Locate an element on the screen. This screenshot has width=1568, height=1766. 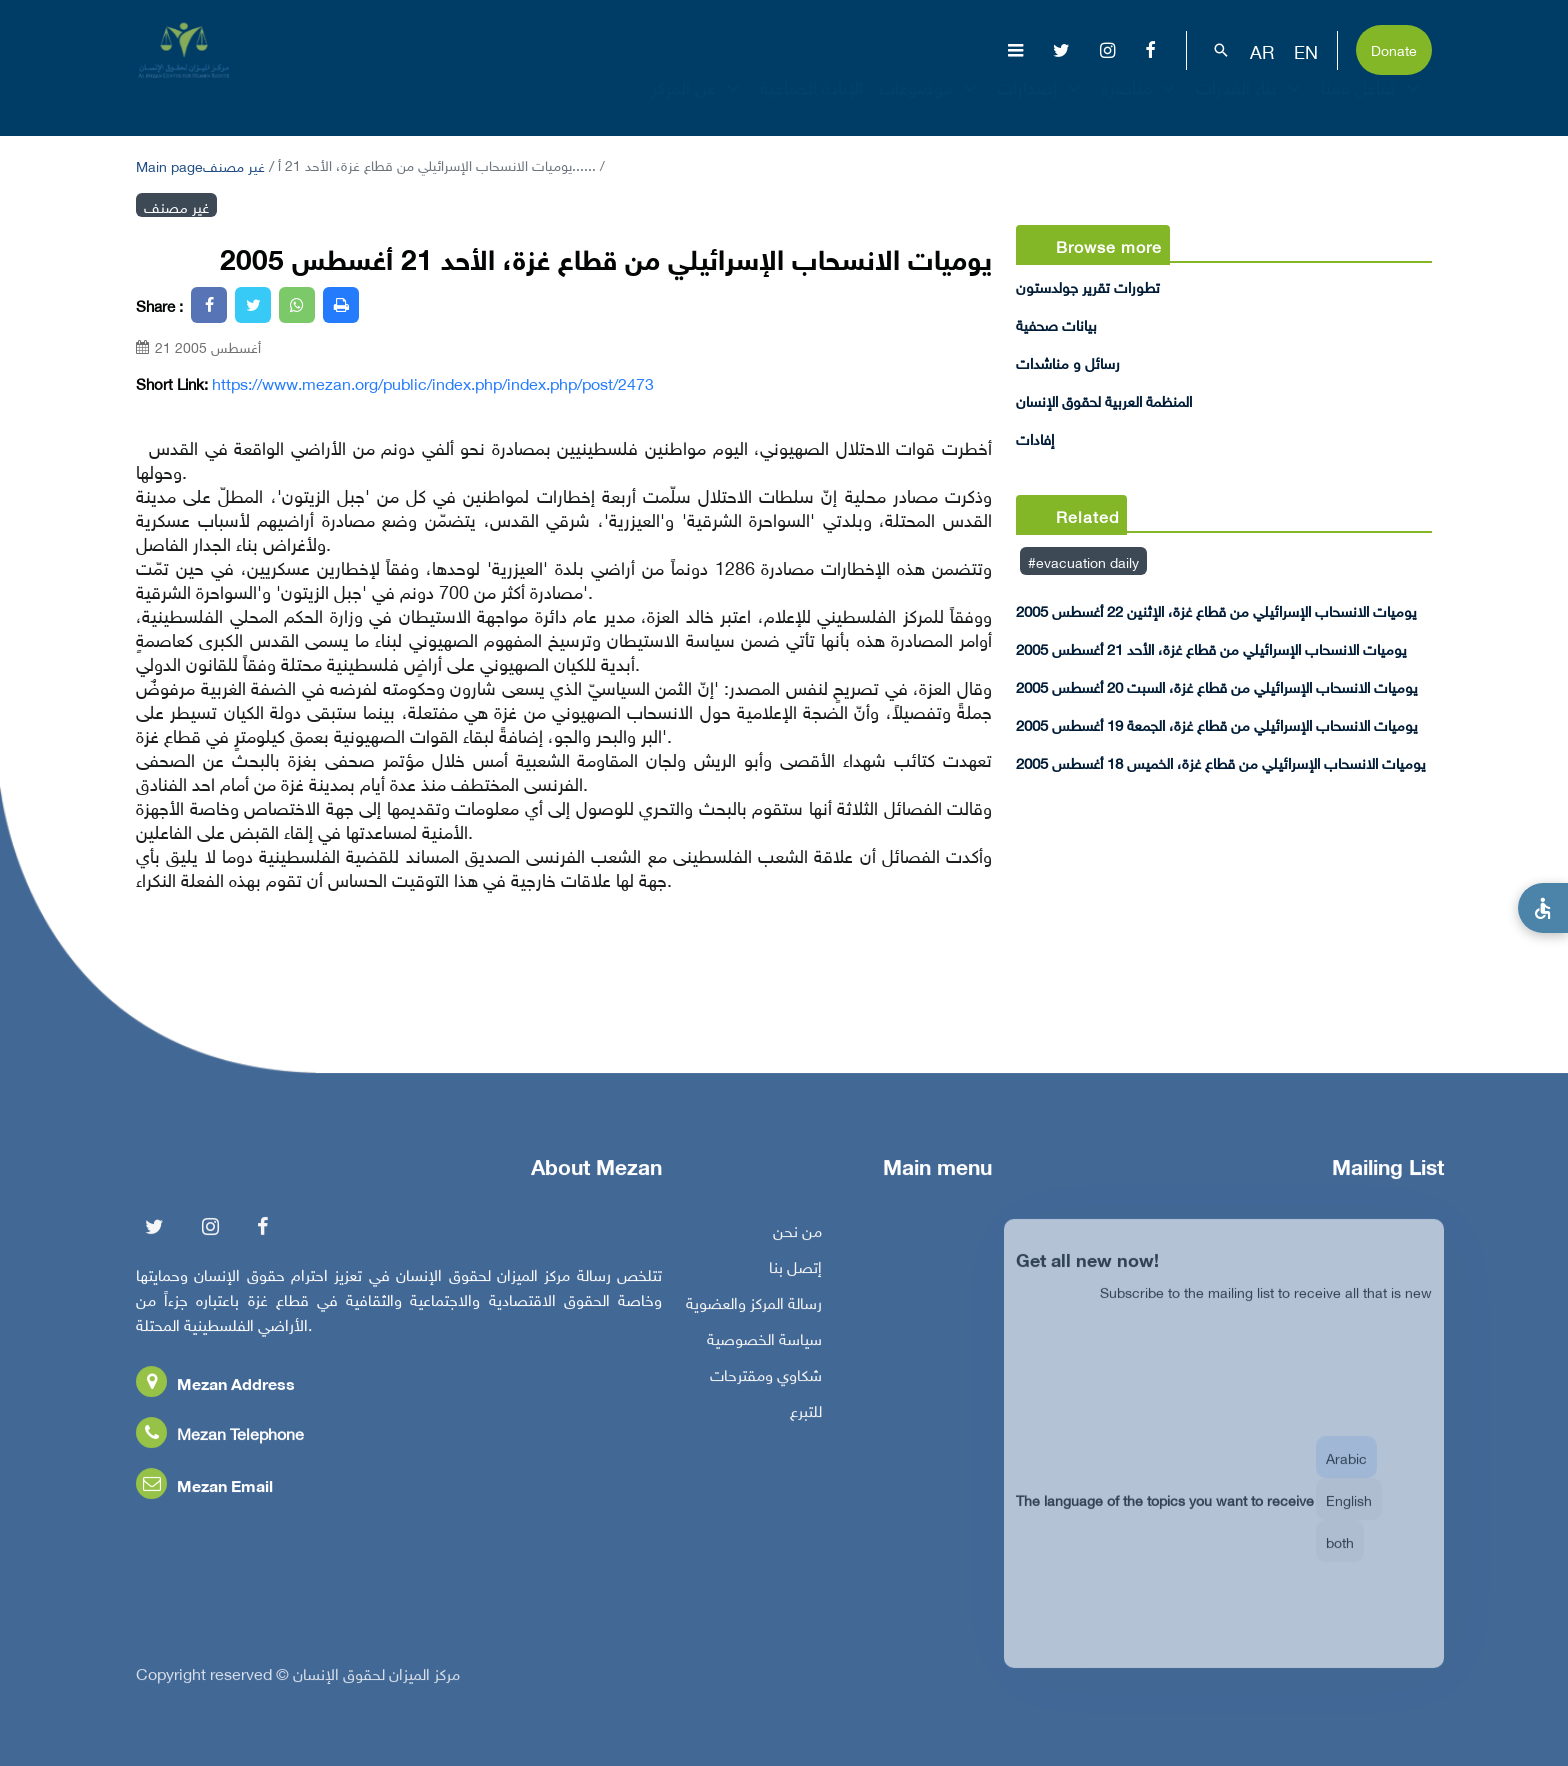
بناء القدرات is located at coordinates (1250, 104).